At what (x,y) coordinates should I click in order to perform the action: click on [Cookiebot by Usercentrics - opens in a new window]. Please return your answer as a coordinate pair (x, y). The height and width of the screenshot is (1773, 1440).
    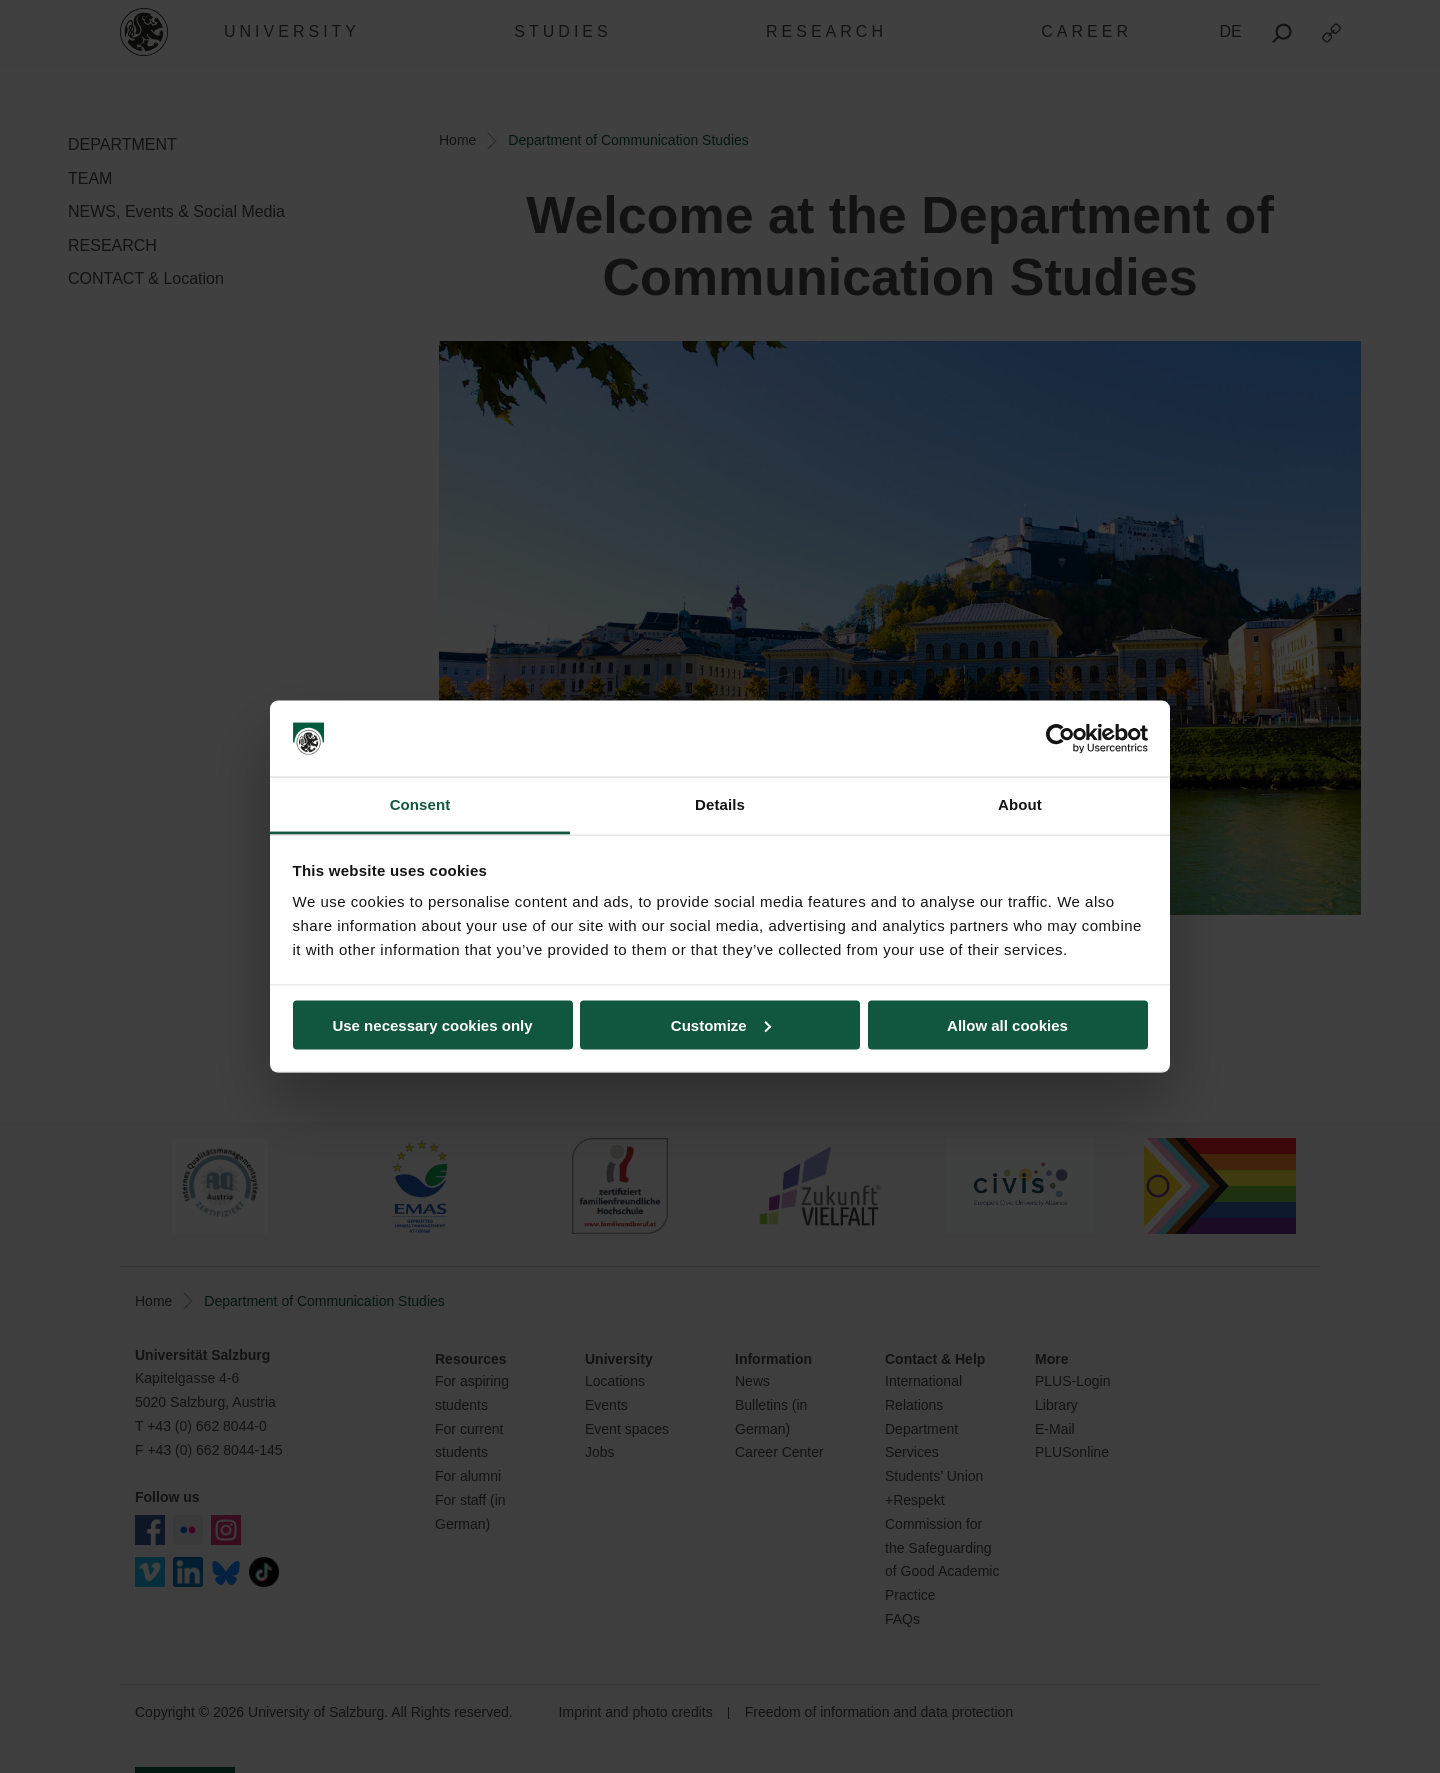
    Looking at the image, I should click on (1060, 739).